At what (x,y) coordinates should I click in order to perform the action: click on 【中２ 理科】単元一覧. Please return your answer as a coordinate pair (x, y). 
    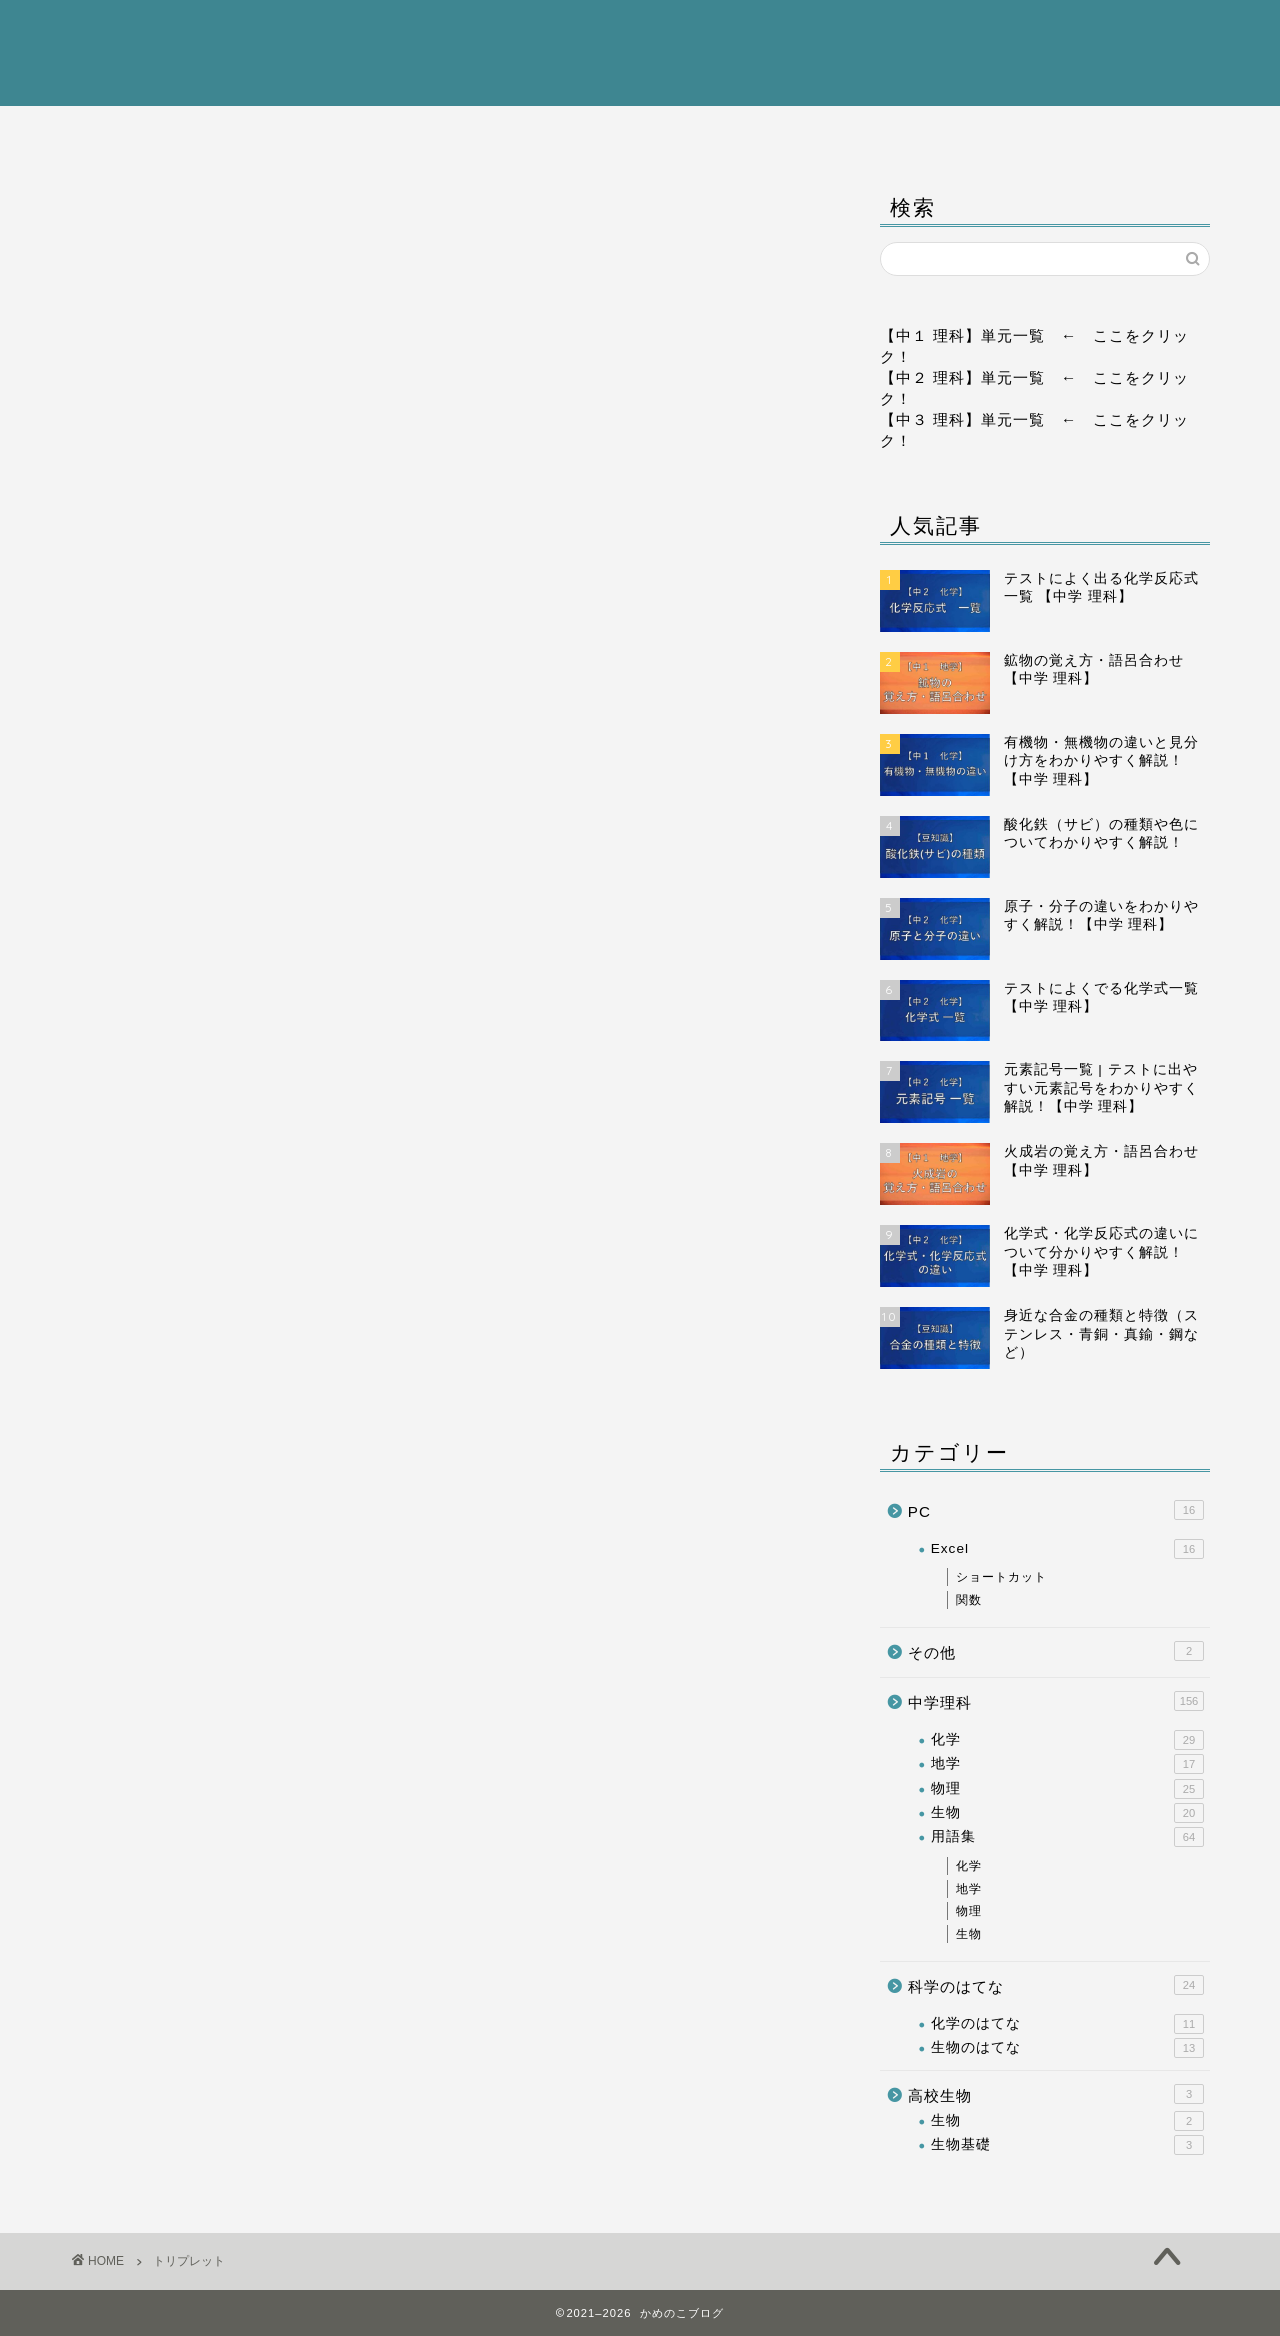
    Looking at the image, I should click on (962, 377).